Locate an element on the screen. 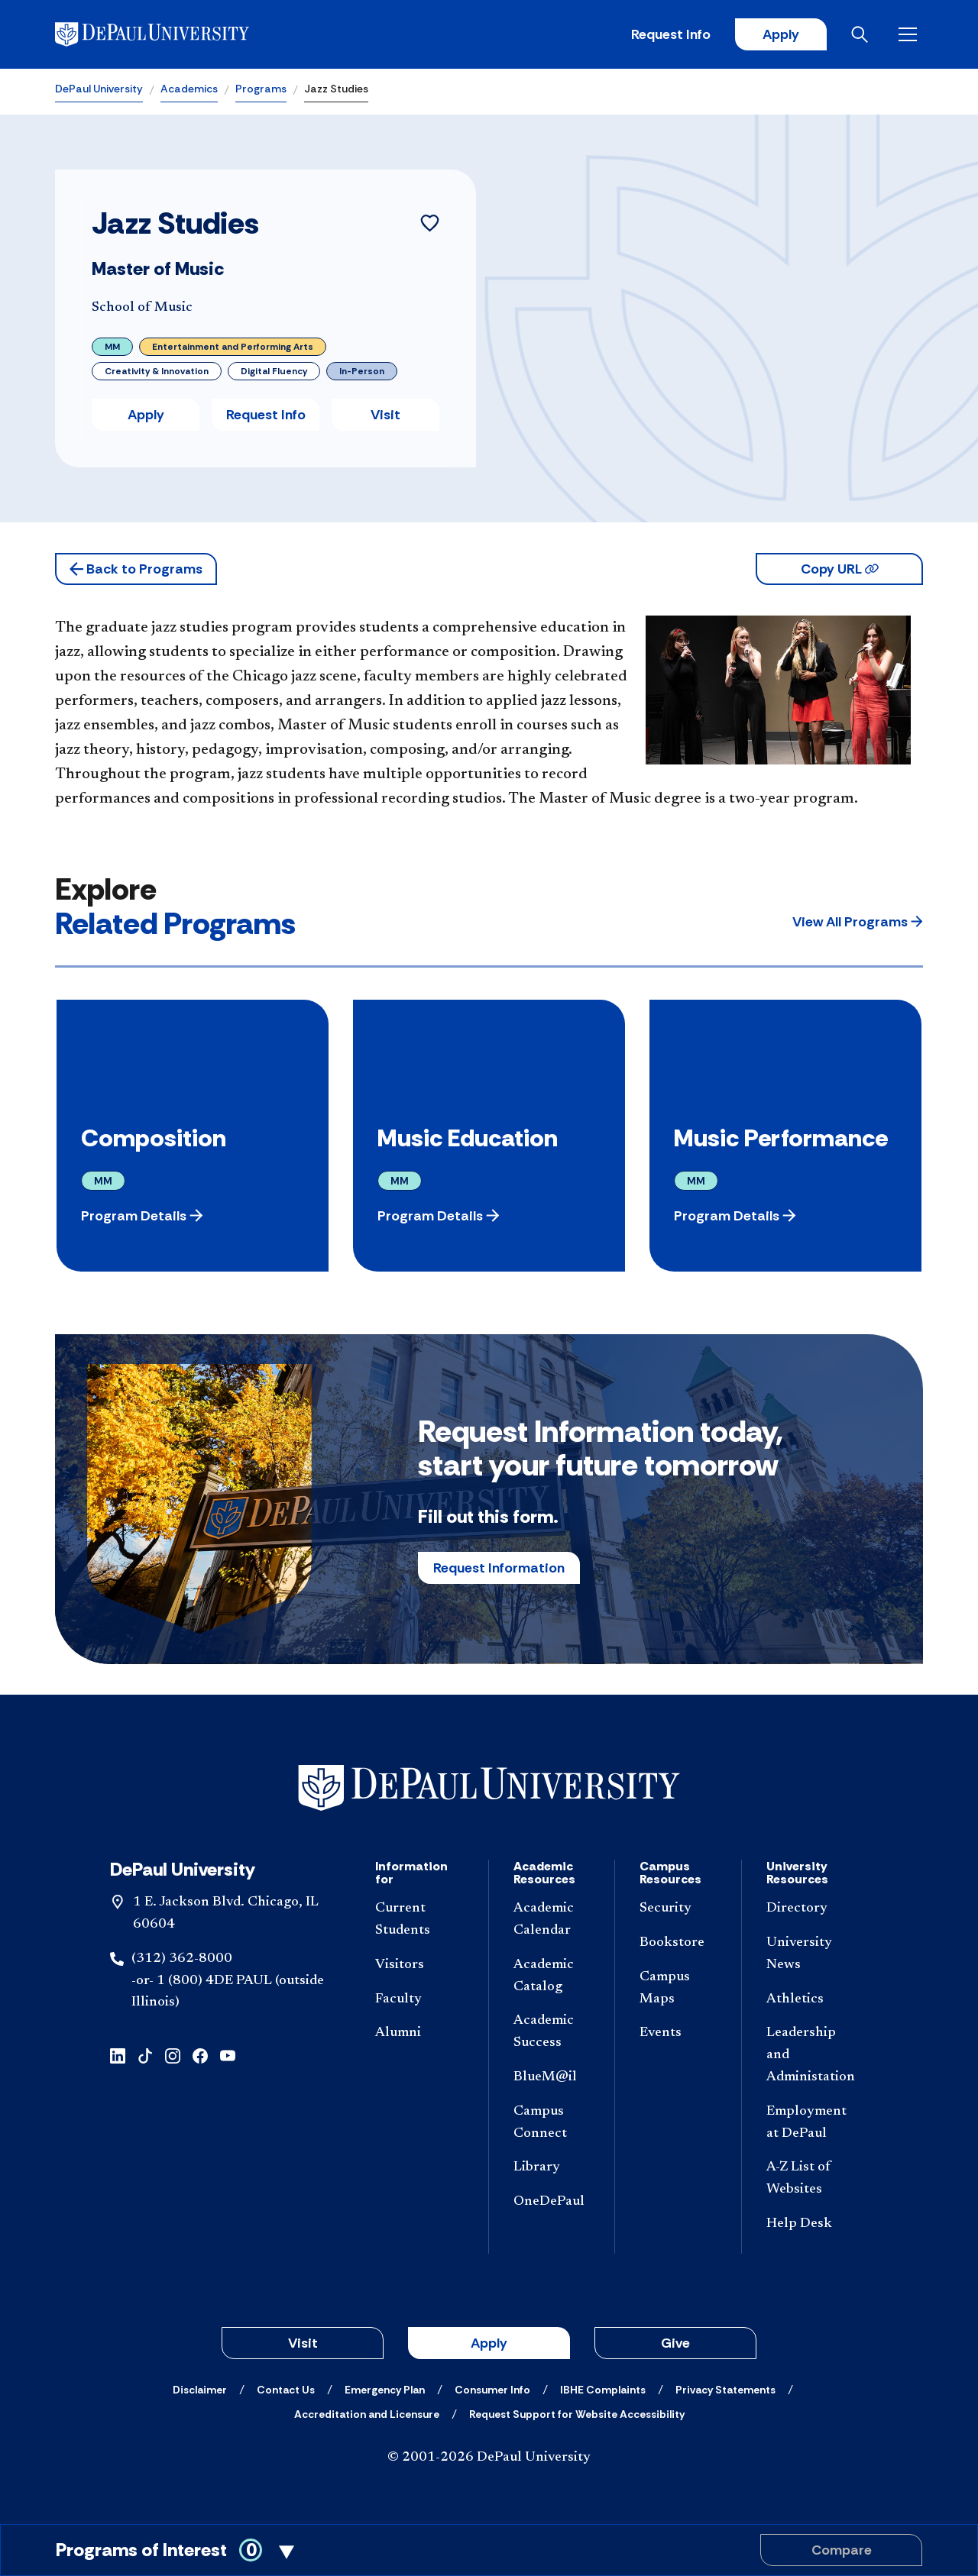  Request Info is located at coordinates (671, 34).